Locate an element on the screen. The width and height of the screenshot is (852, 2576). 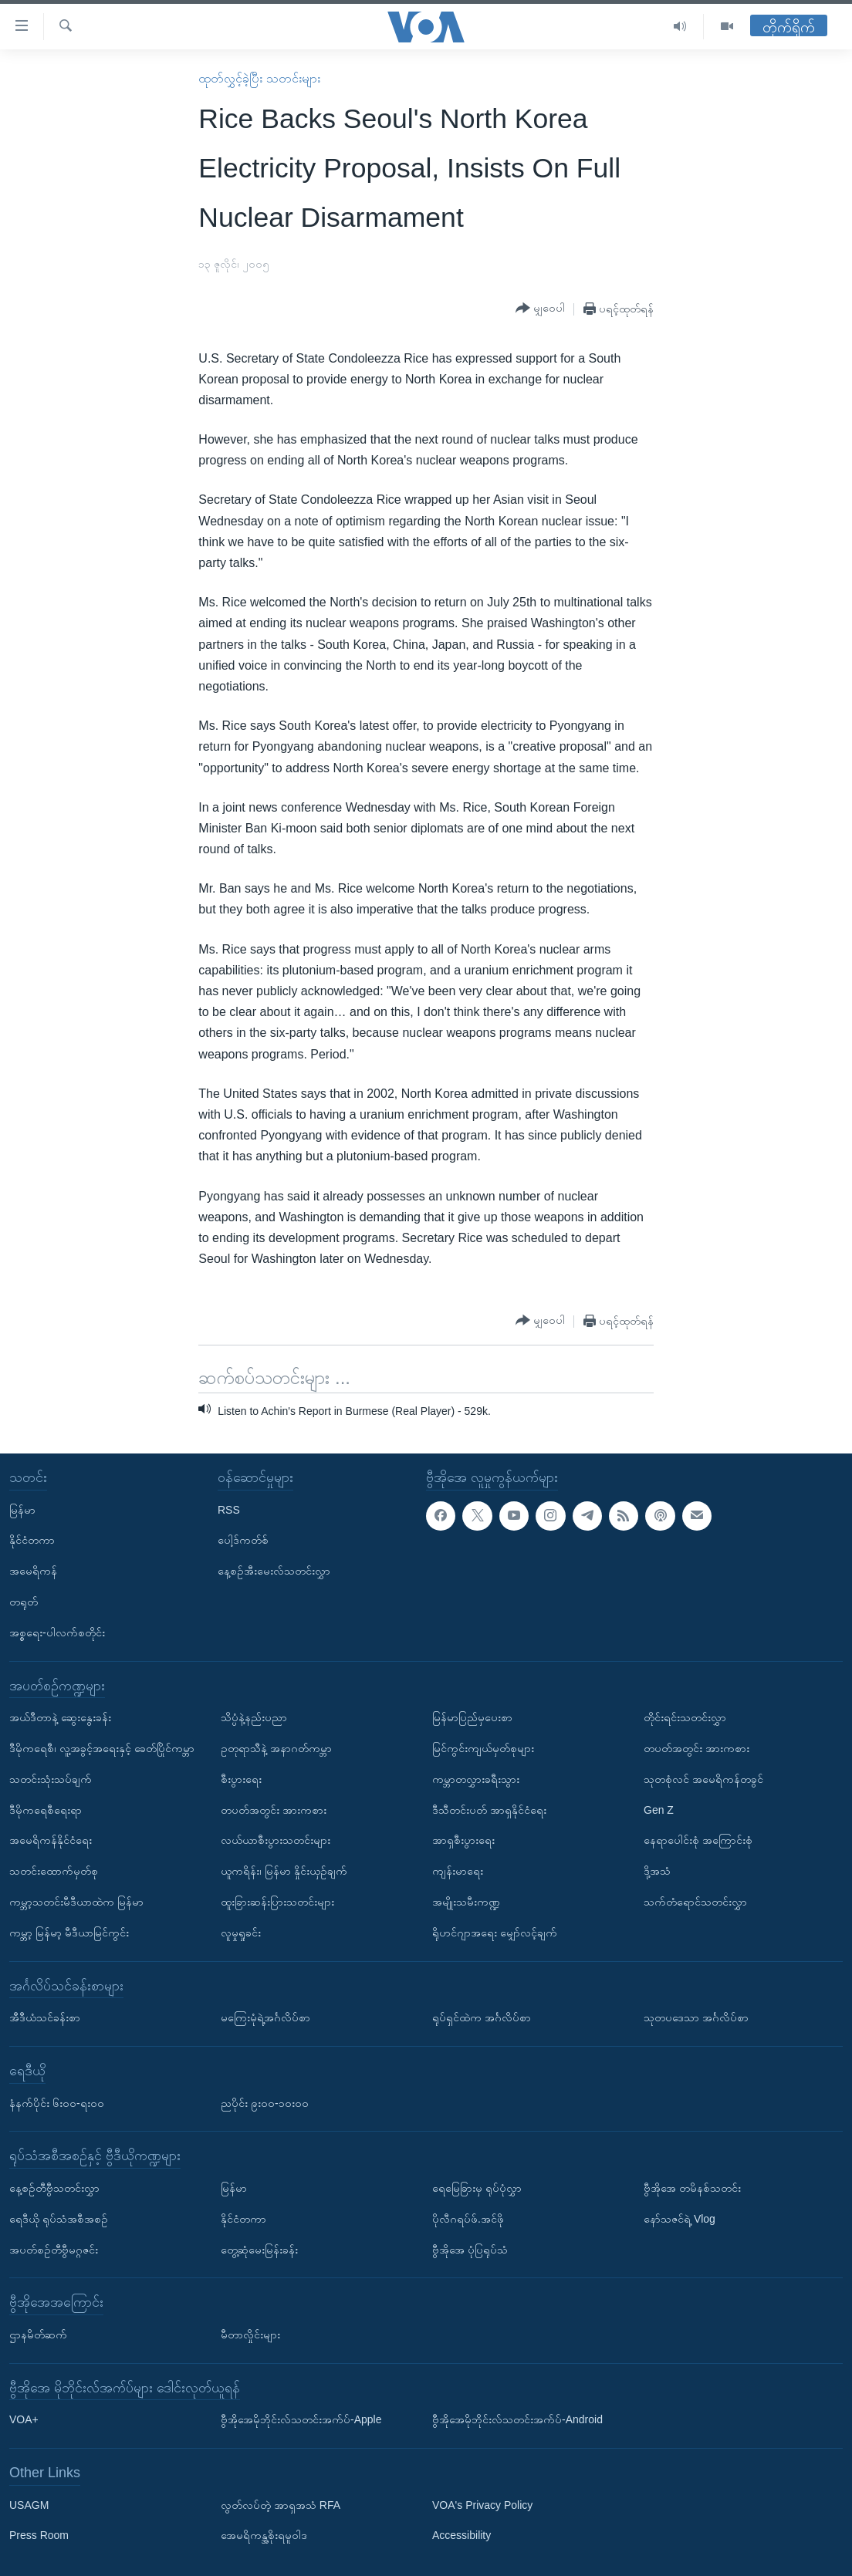
မကြေးမုံရဲ့အင်္ဂလိပ်စာ is located at coordinates (265, 2017).